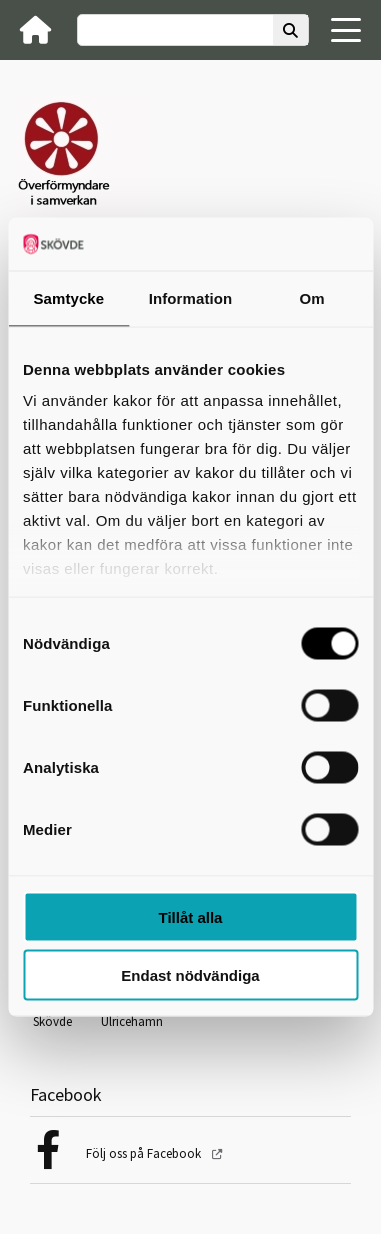 The width and height of the screenshot is (381, 1234). I want to click on Information [tab], so click(191, 297).